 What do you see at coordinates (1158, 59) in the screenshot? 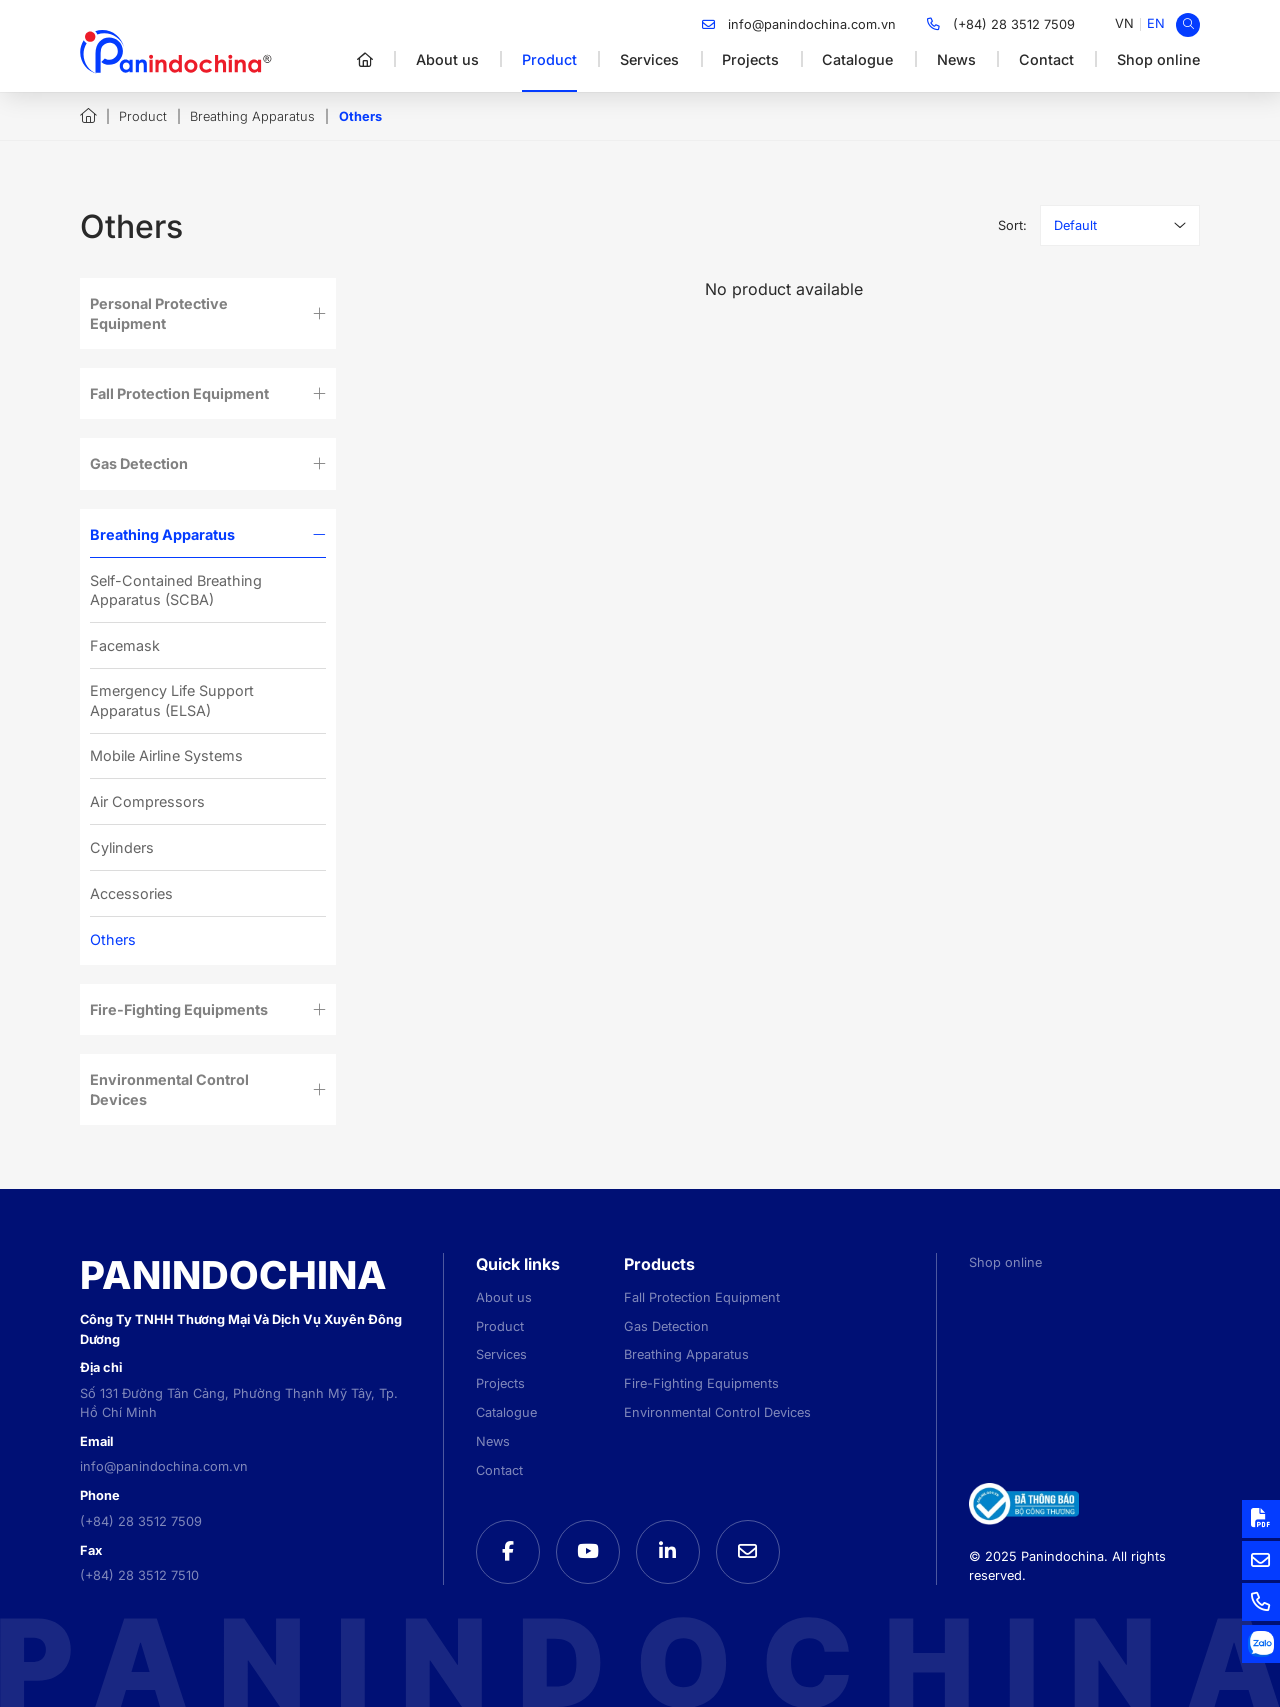
I see `Shop online` at bounding box center [1158, 59].